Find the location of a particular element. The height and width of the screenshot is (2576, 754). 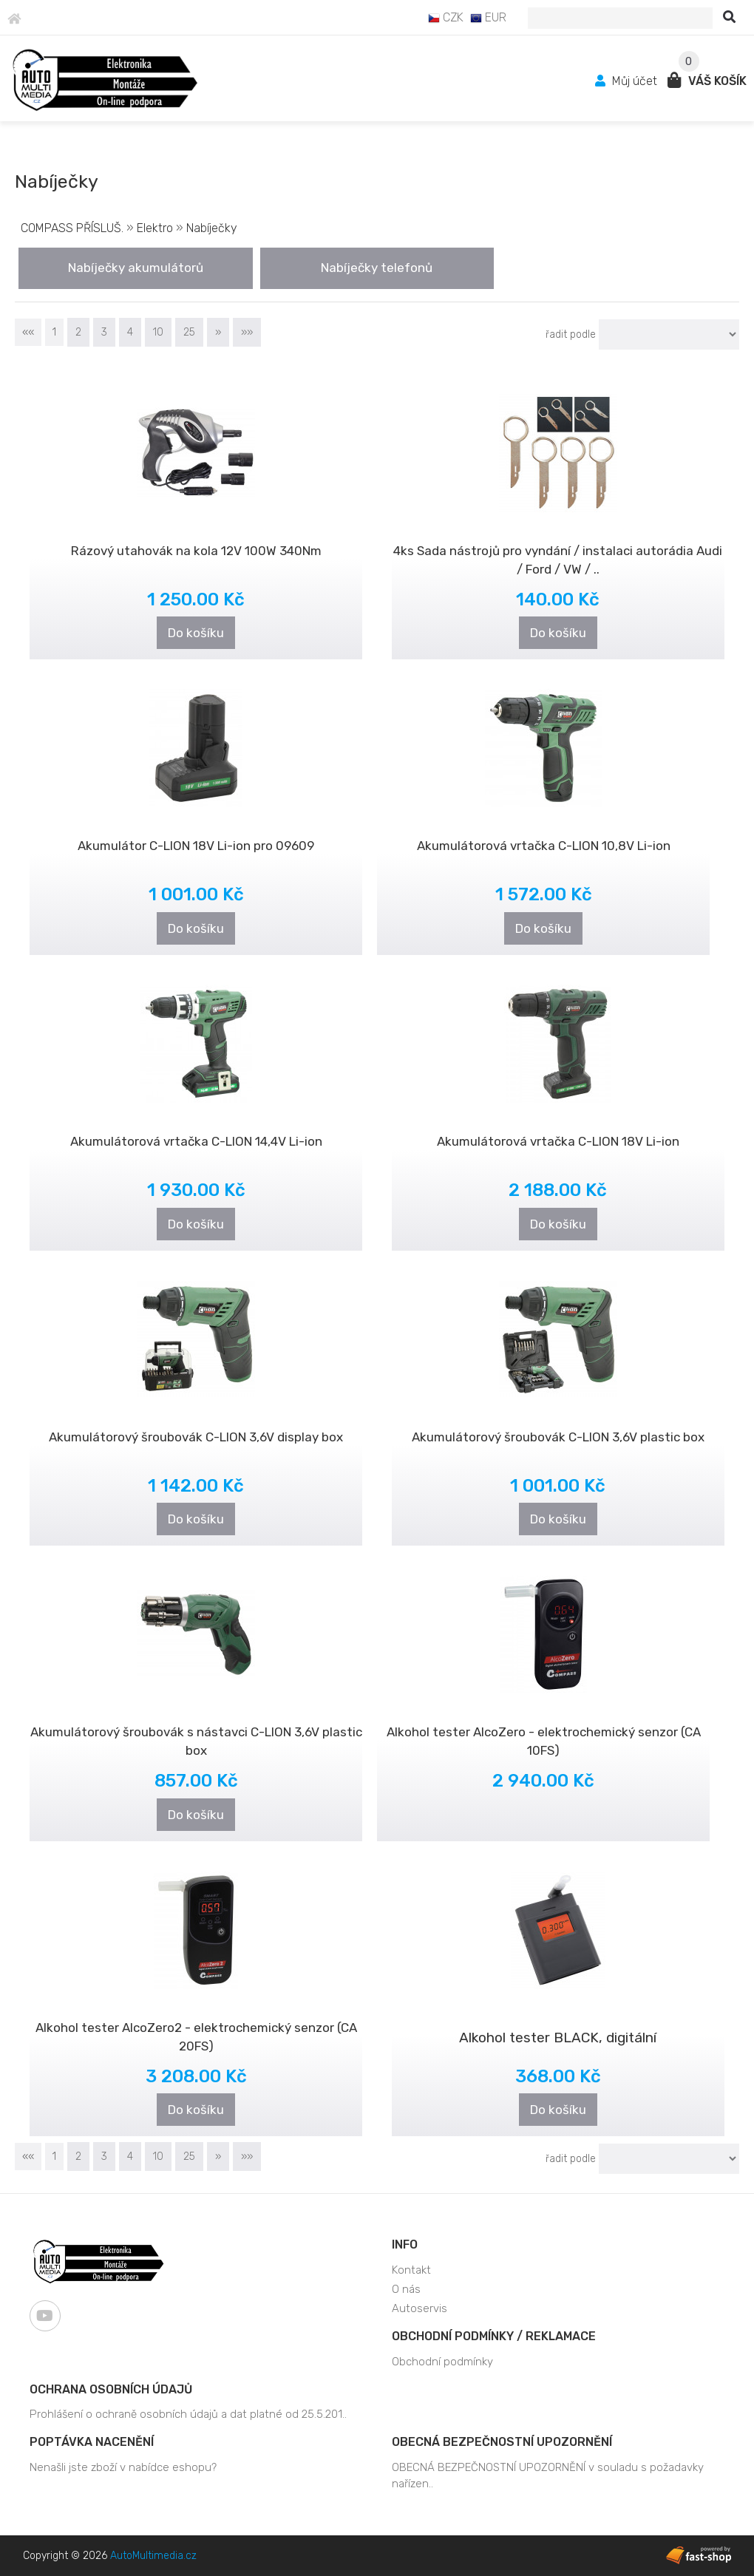

Nabíječky telefonů is located at coordinates (376, 267).